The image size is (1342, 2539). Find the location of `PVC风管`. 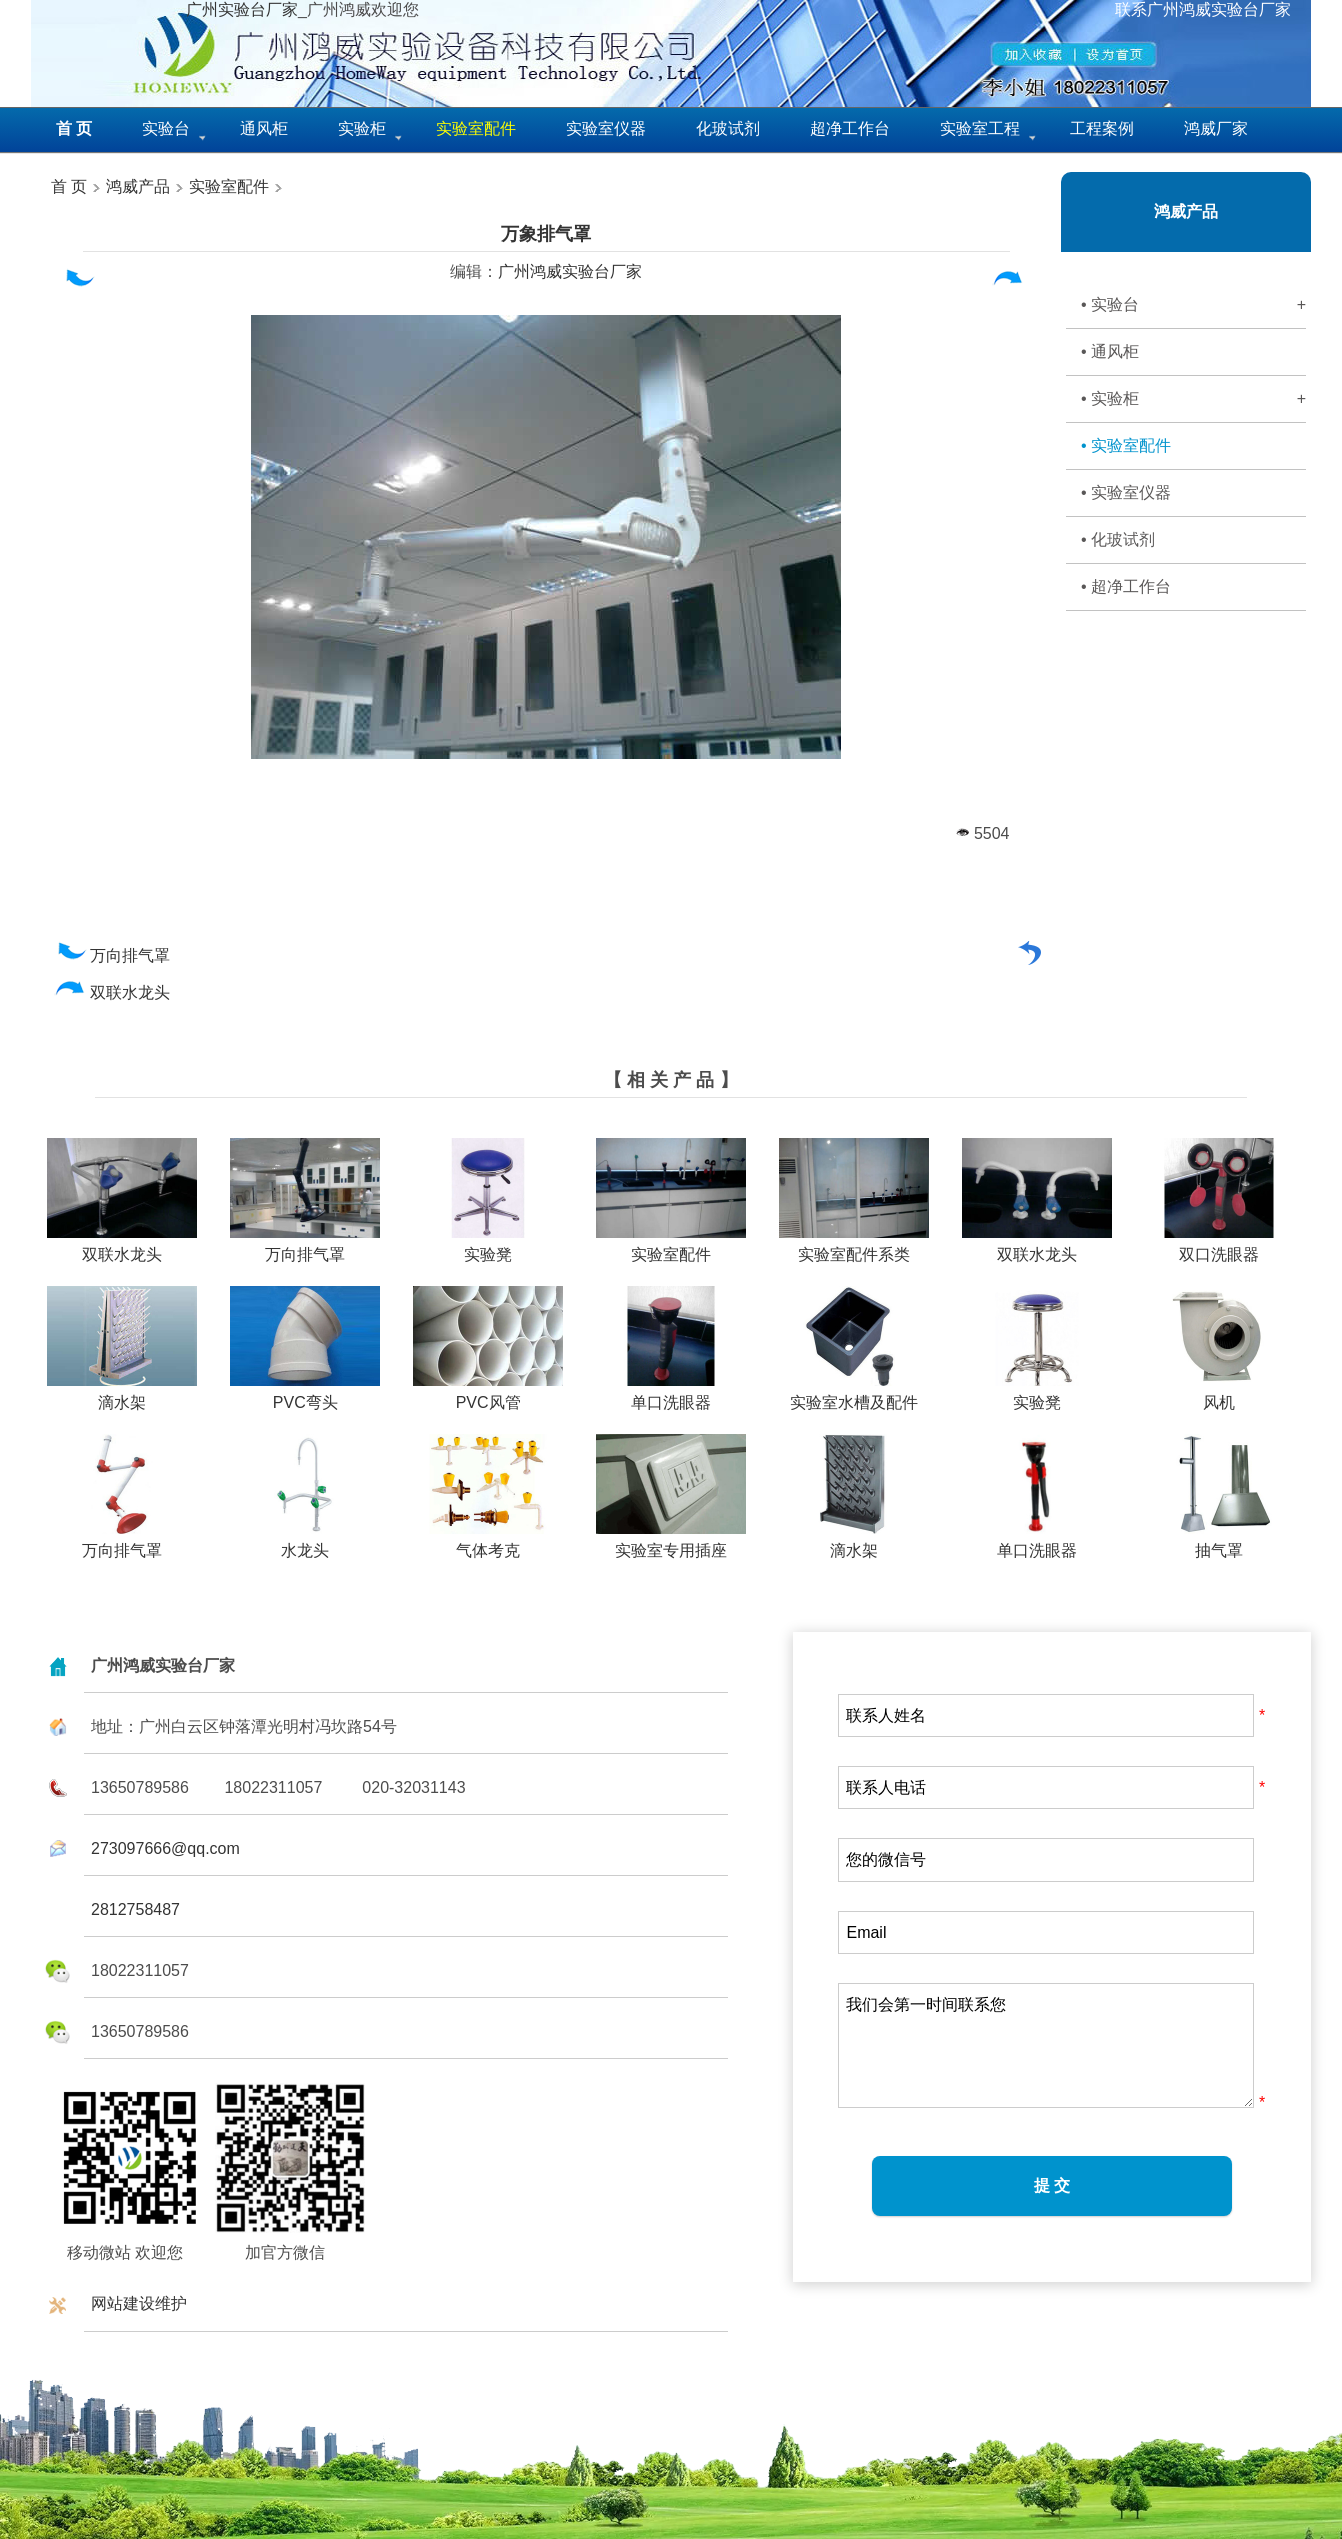

PVC风管 is located at coordinates (488, 1395).